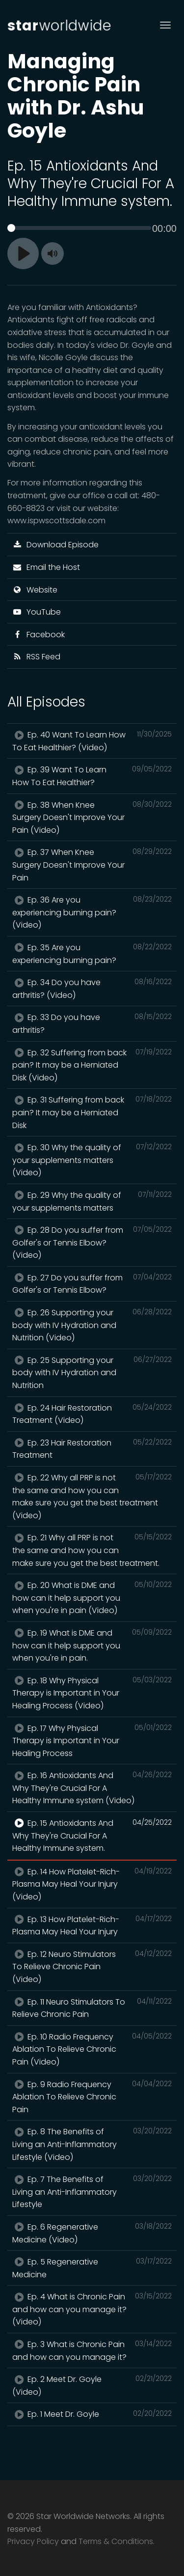 The height and width of the screenshot is (2576, 184). I want to click on Ep. 35 Are you experiencing burning pain?, so click(92, 953).